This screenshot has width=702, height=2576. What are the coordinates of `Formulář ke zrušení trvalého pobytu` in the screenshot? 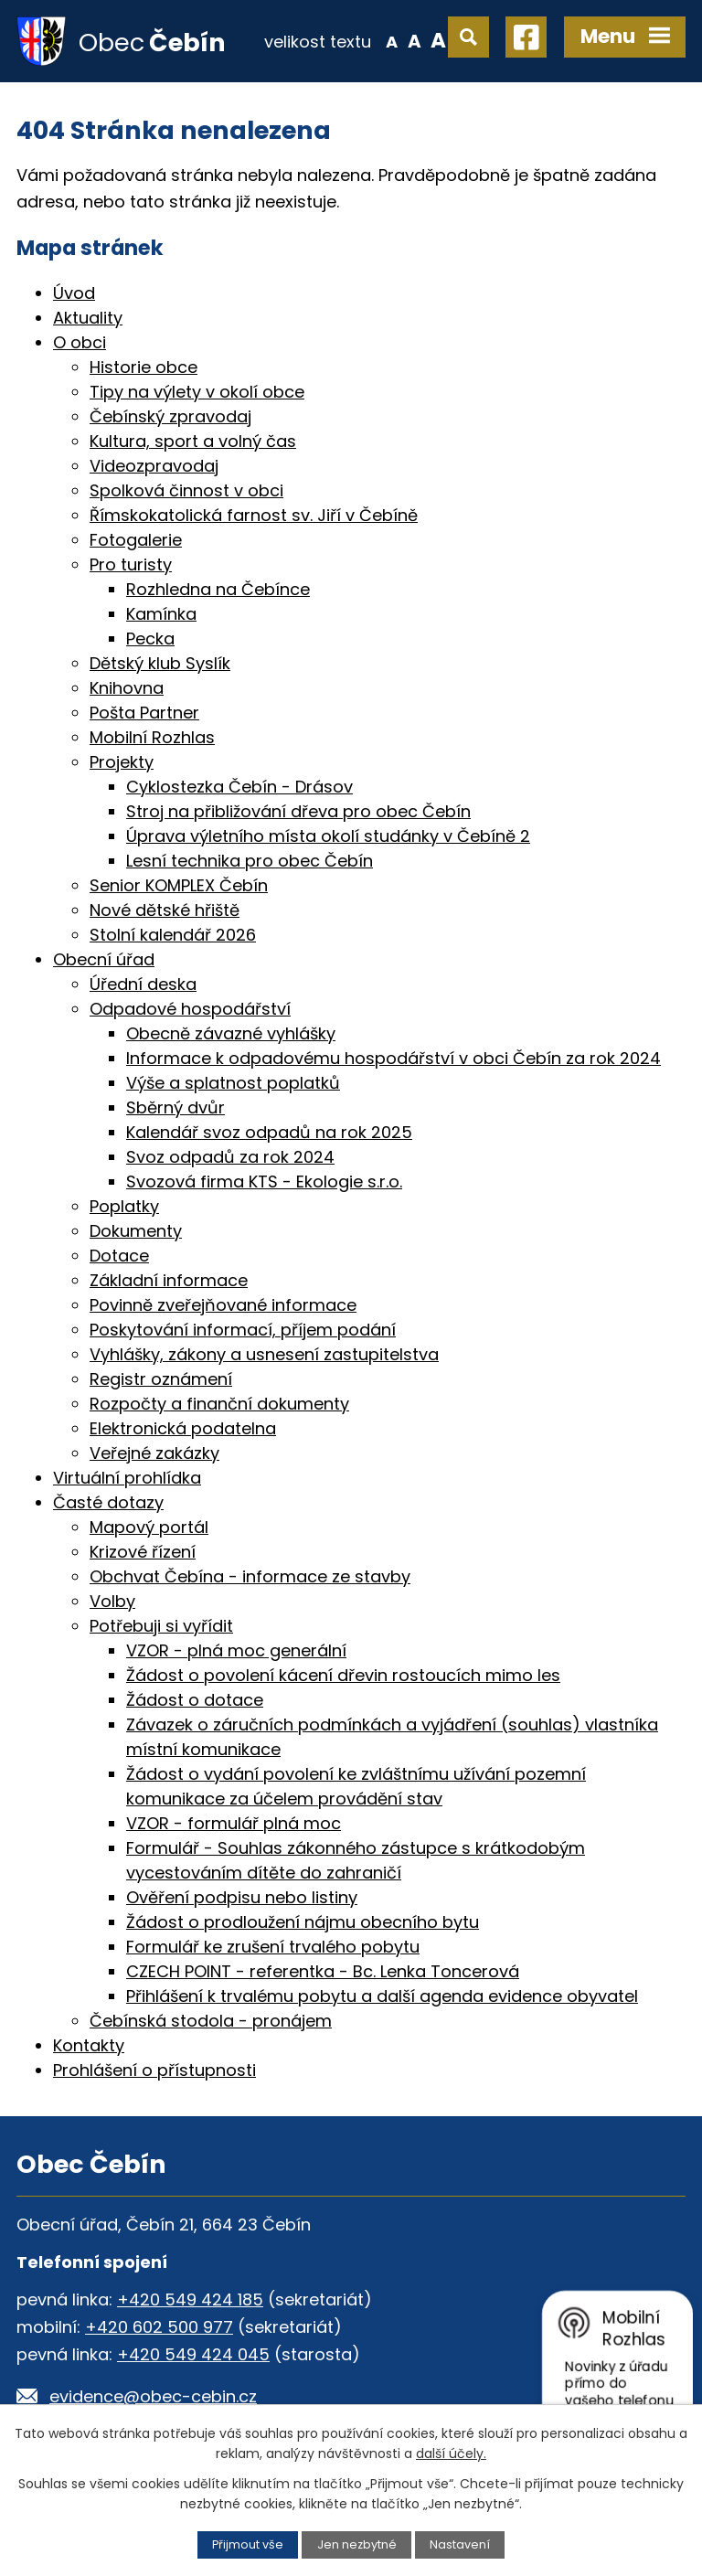 It's located at (273, 1946).